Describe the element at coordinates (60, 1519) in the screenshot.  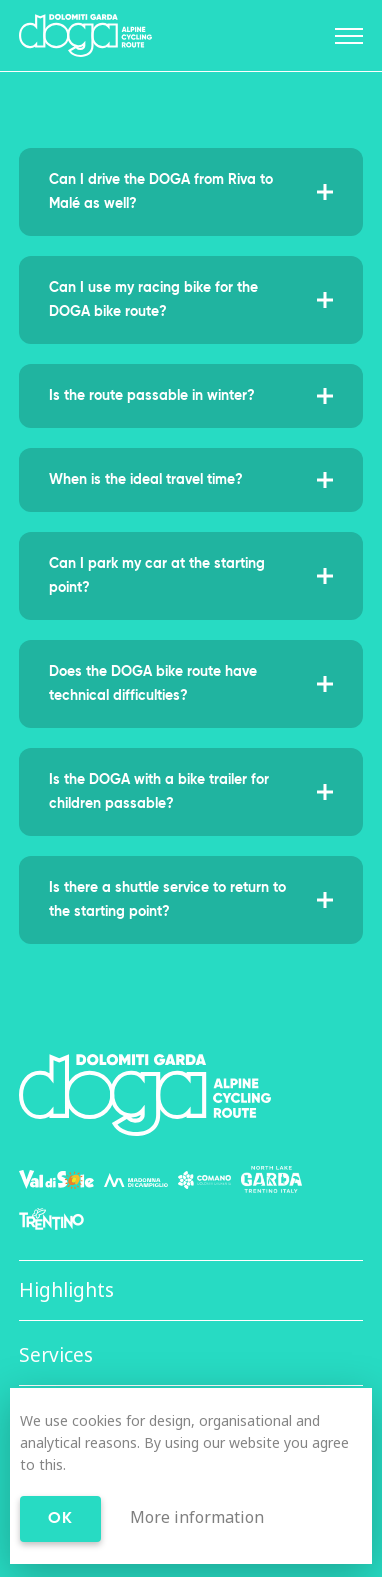
I see `Ok` at that location.